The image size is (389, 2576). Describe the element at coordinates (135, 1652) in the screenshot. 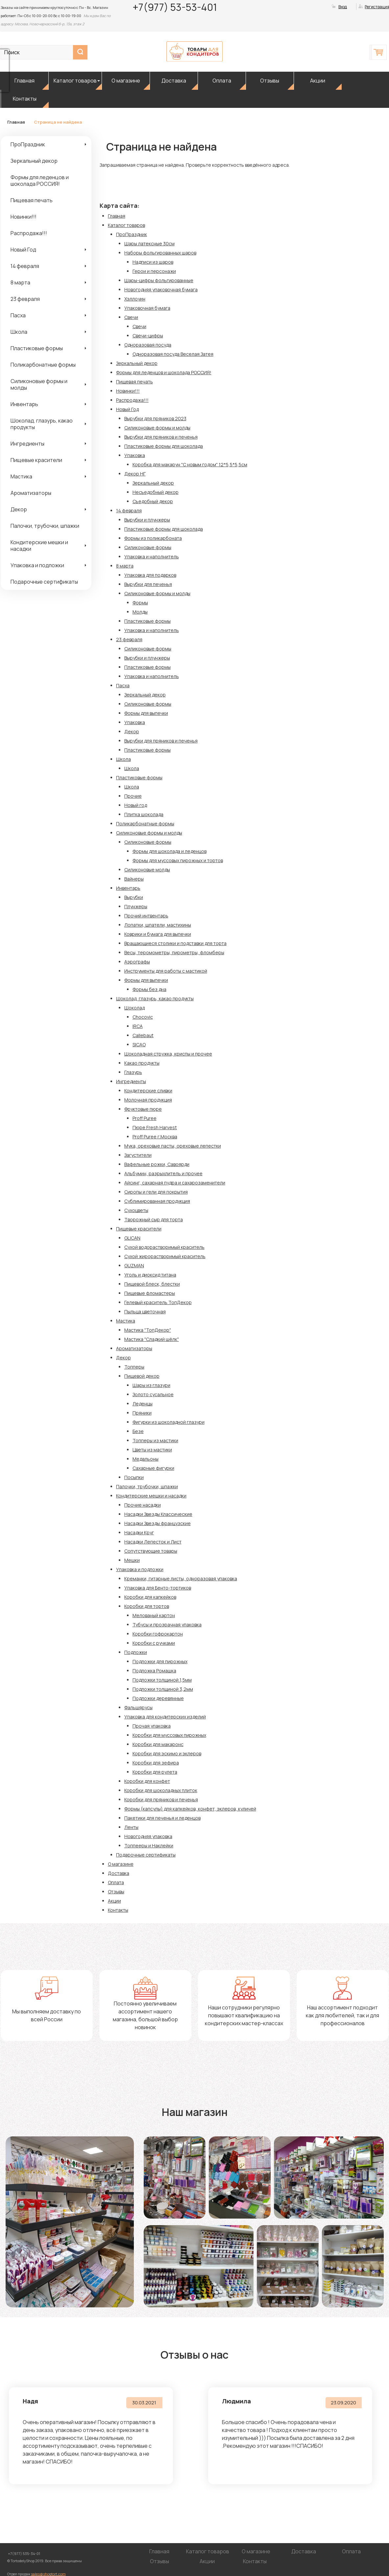

I see `Подложки` at that location.